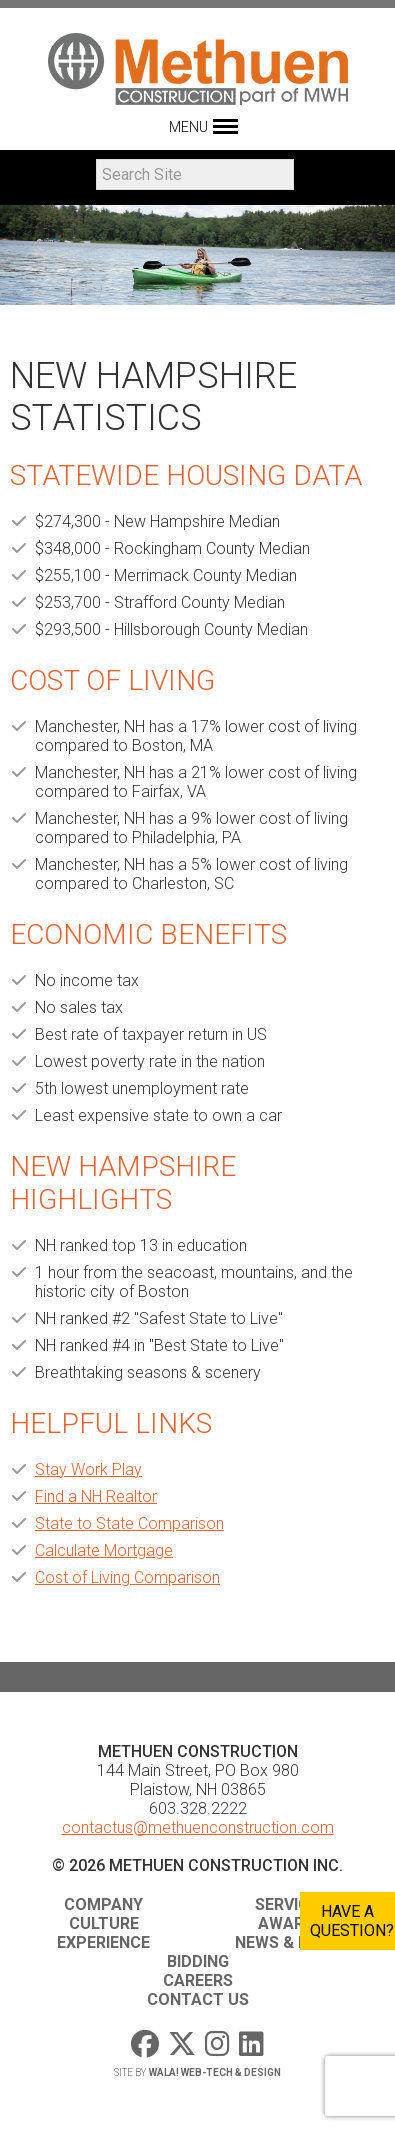 The height and width of the screenshot is (2130, 395). What do you see at coordinates (198, 1980) in the screenshot?
I see `Careers` at bounding box center [198, 1980].